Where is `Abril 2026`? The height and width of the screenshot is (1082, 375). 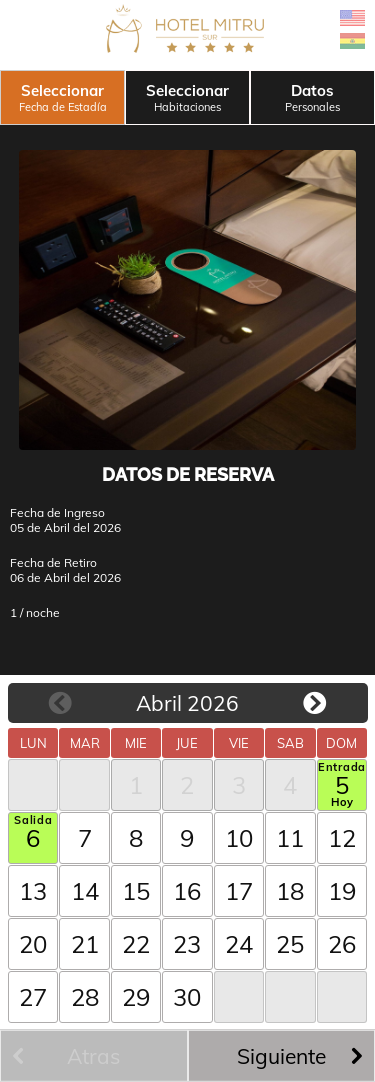
Abril 2026 is located at coordinates (187, 703).